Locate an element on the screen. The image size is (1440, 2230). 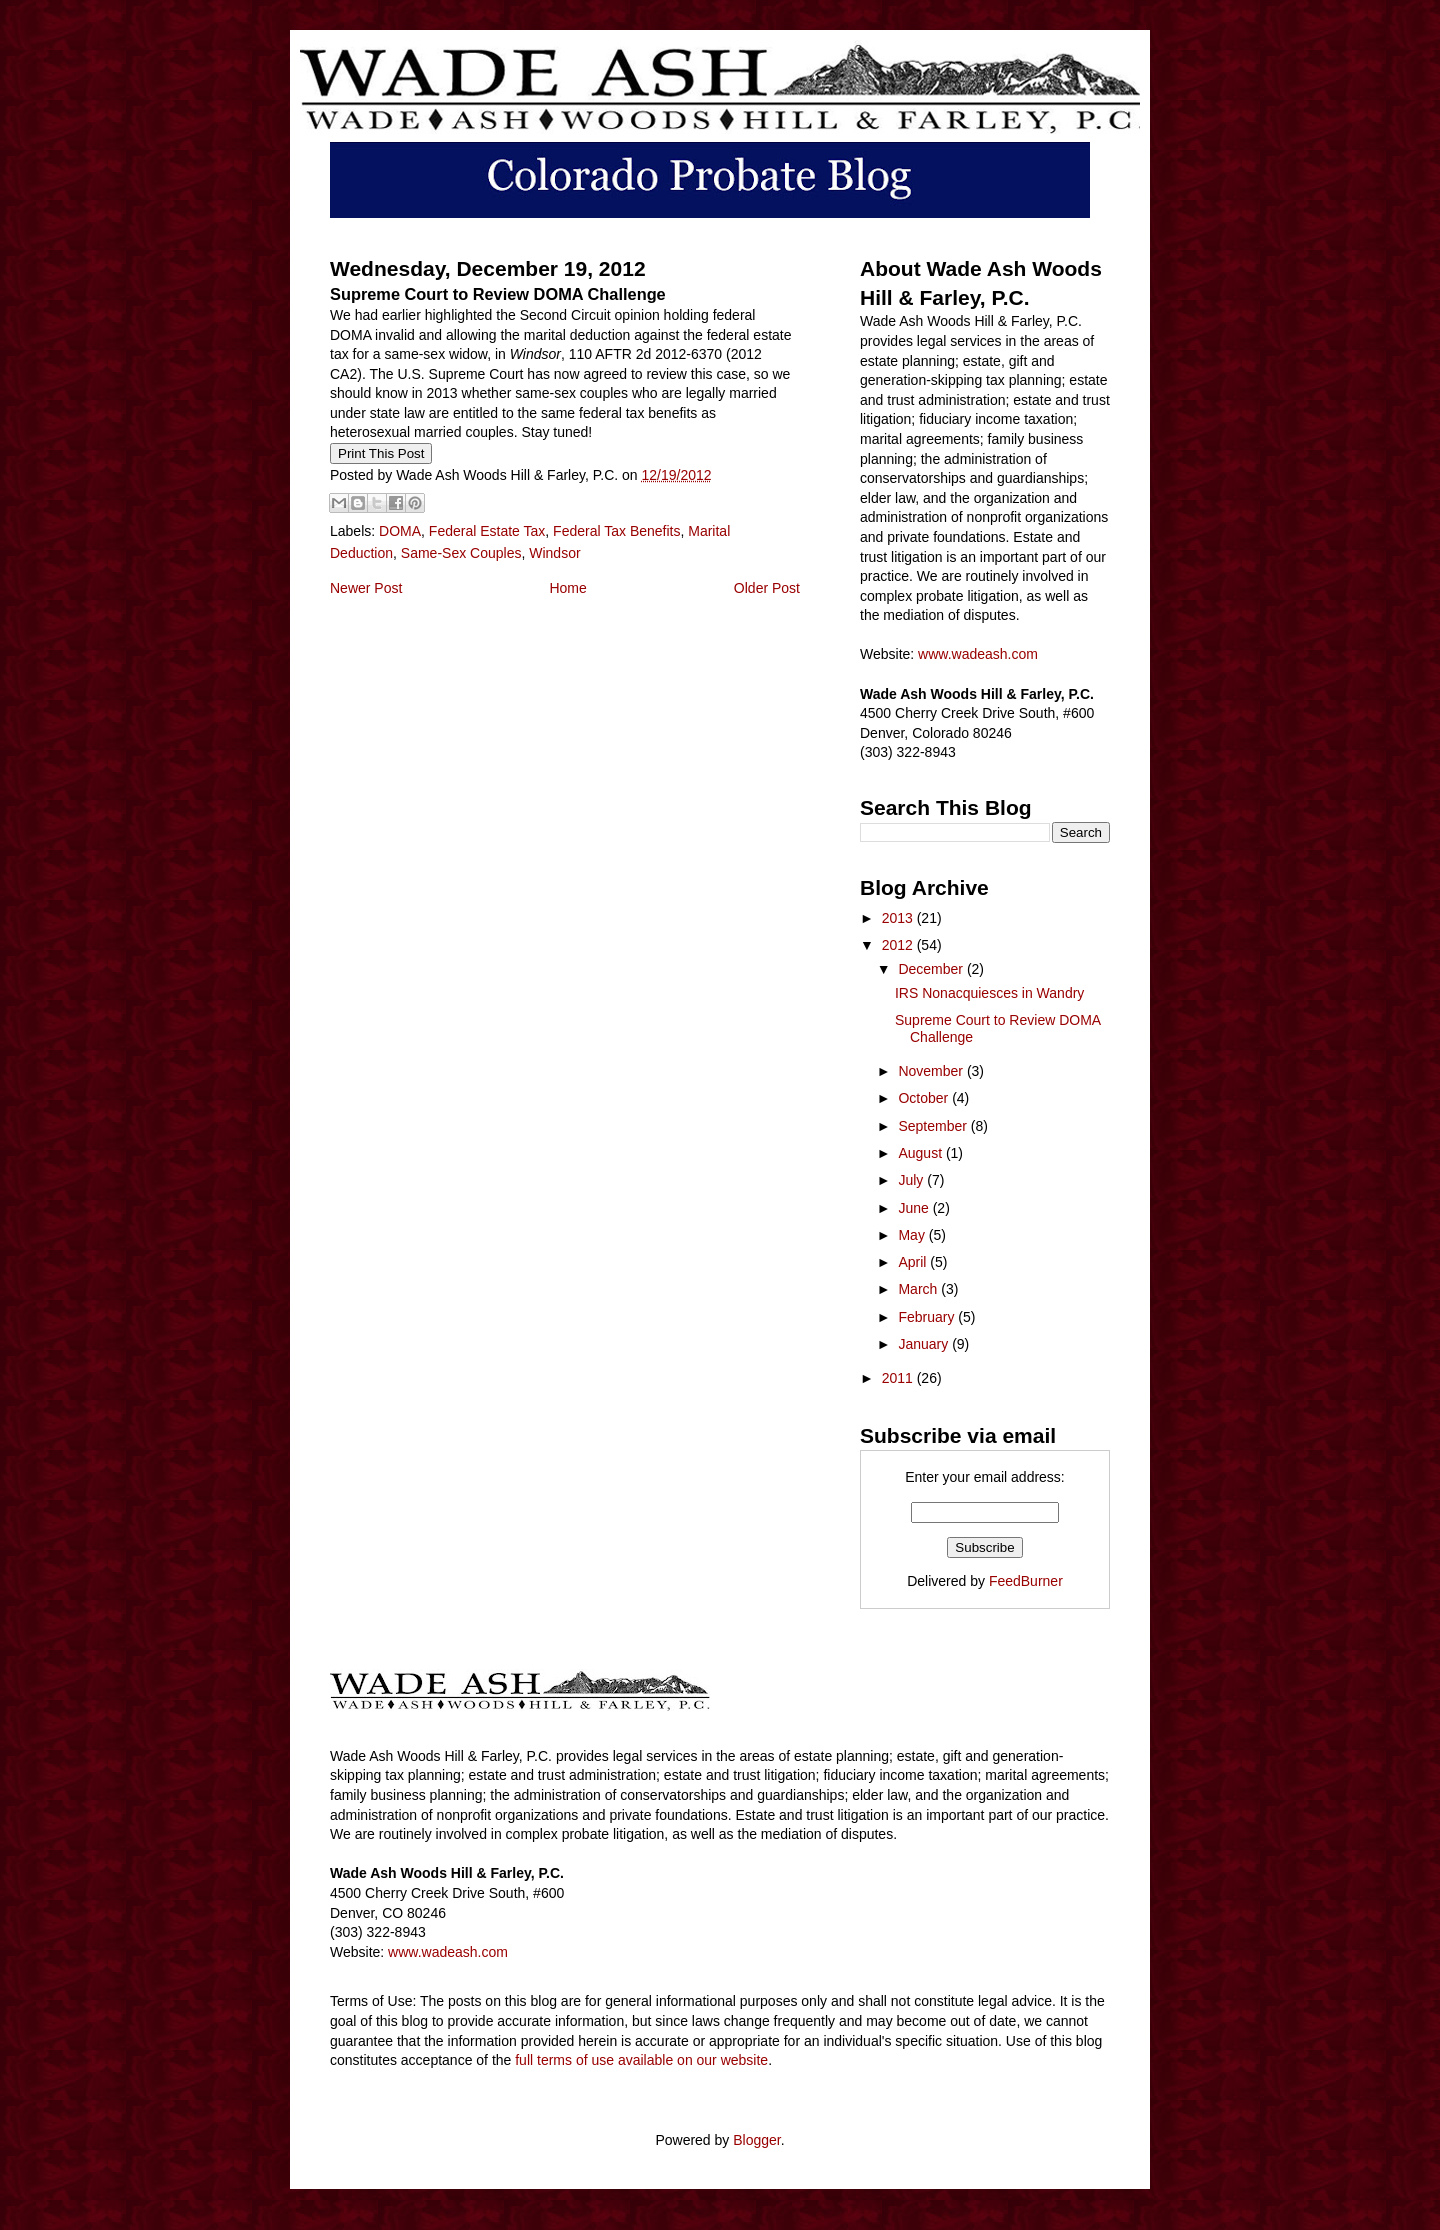
November is located at coordinates (932, 1071).